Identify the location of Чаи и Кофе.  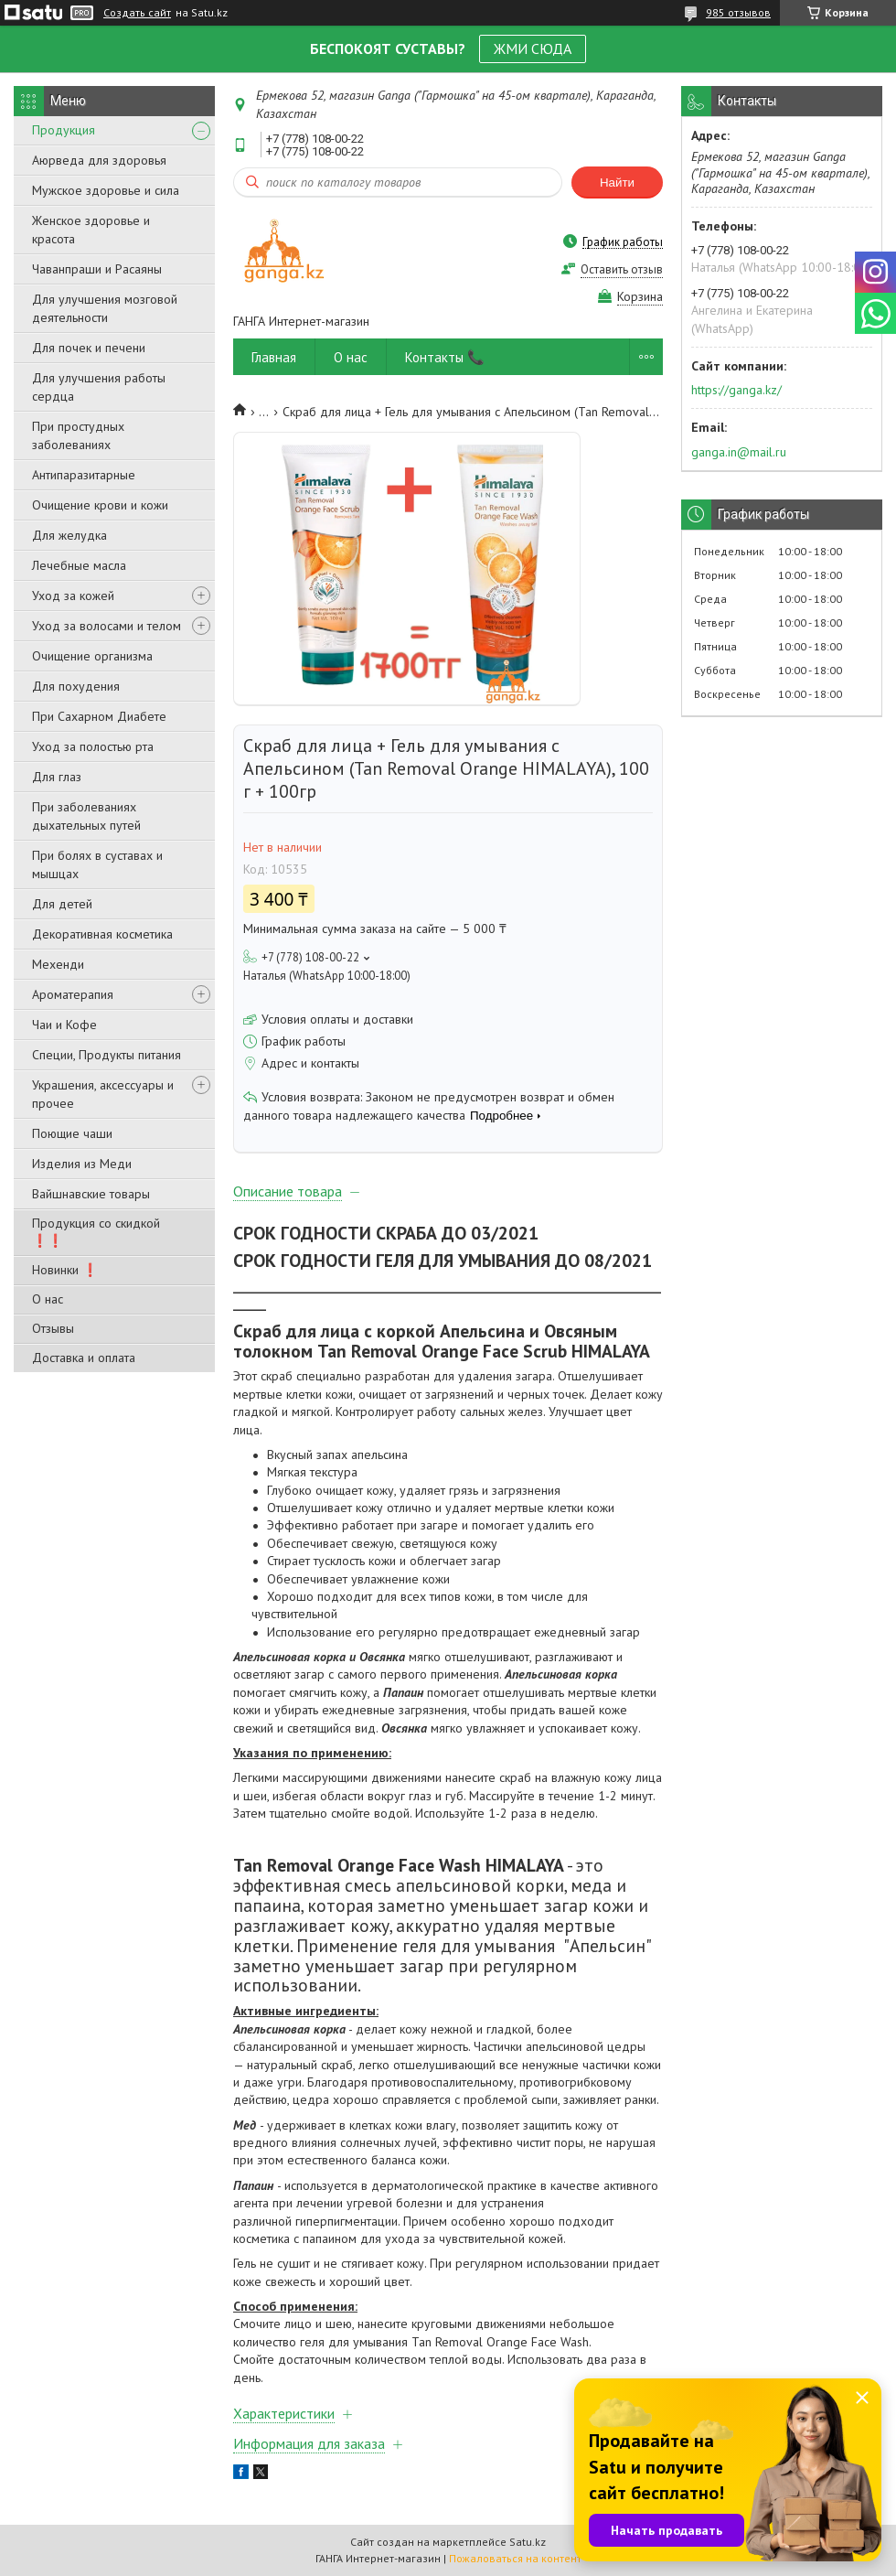
(64, 1024).